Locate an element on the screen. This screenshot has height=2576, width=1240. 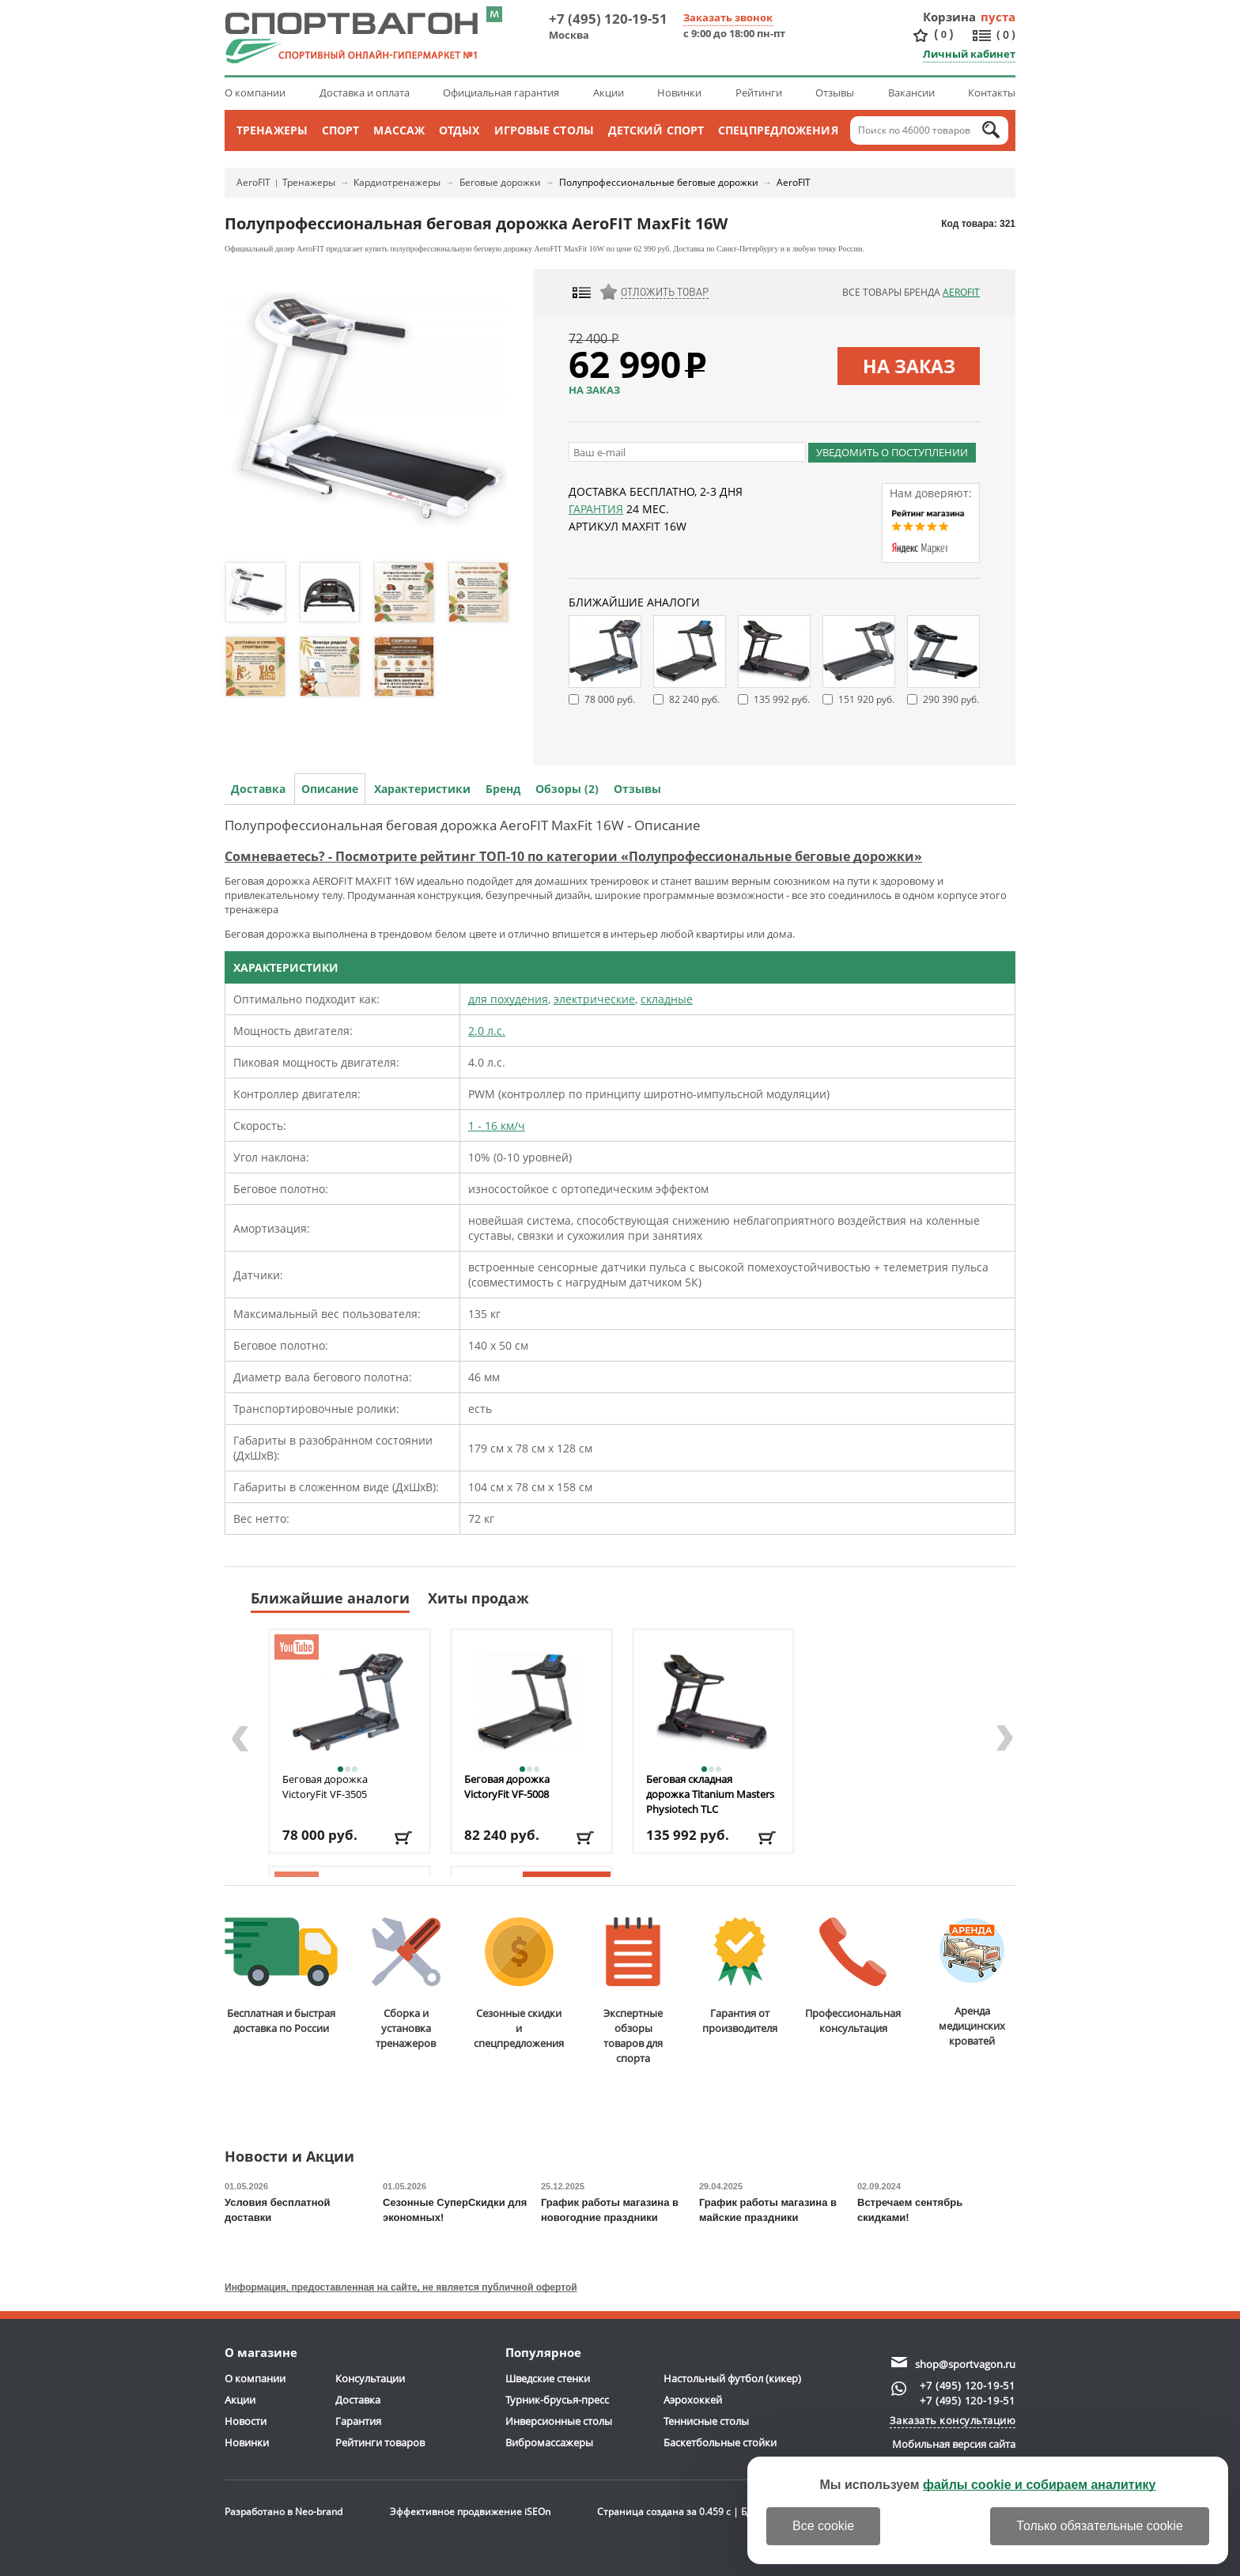
Доставка и оплата is located at coordinates (364, 92).